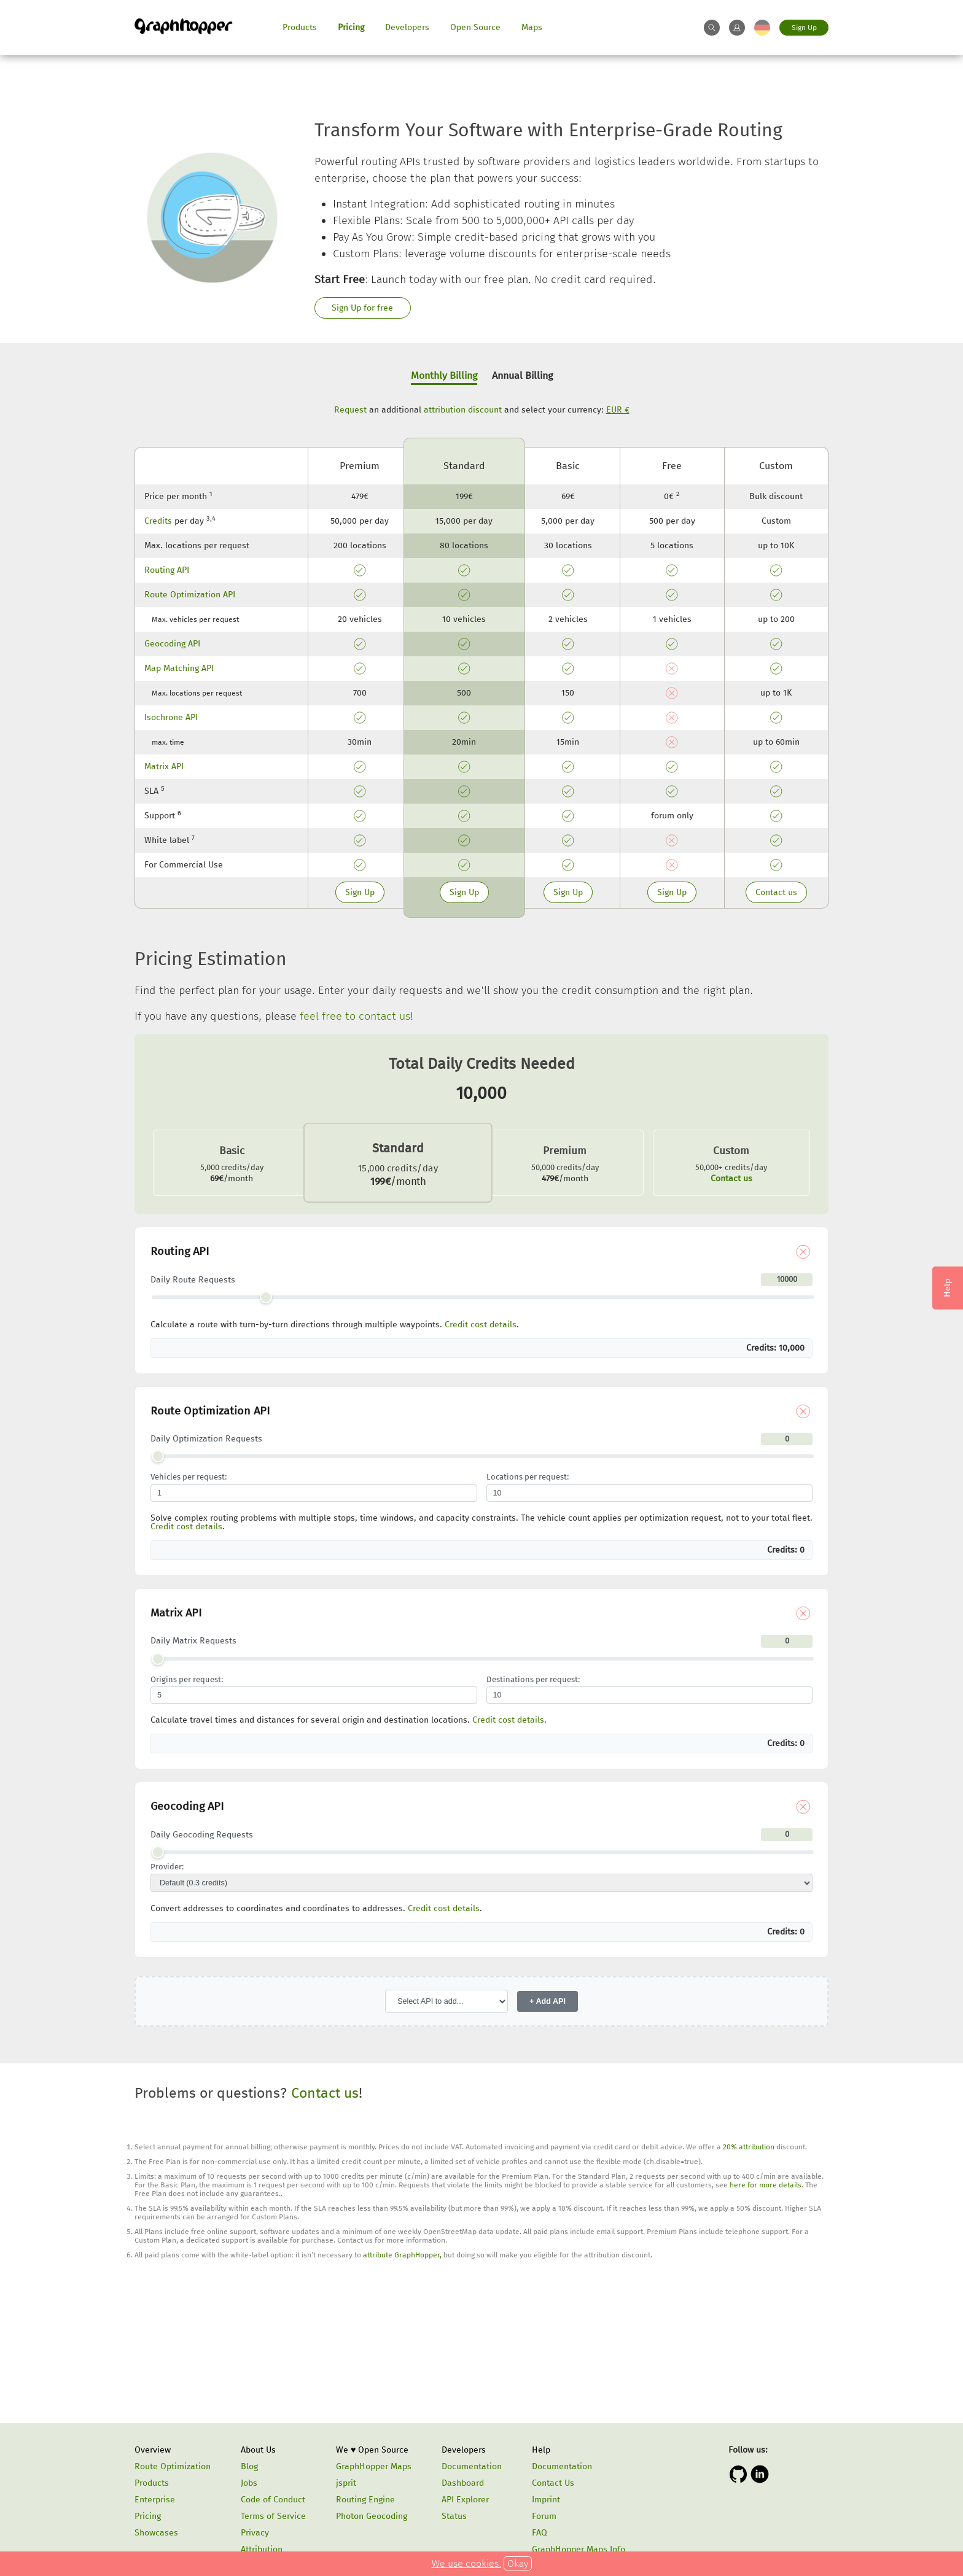  What do you see at coordinates (355, 1016) in the screenshot?
I see `feel free to contact us` at bounding box center [355, 1016].